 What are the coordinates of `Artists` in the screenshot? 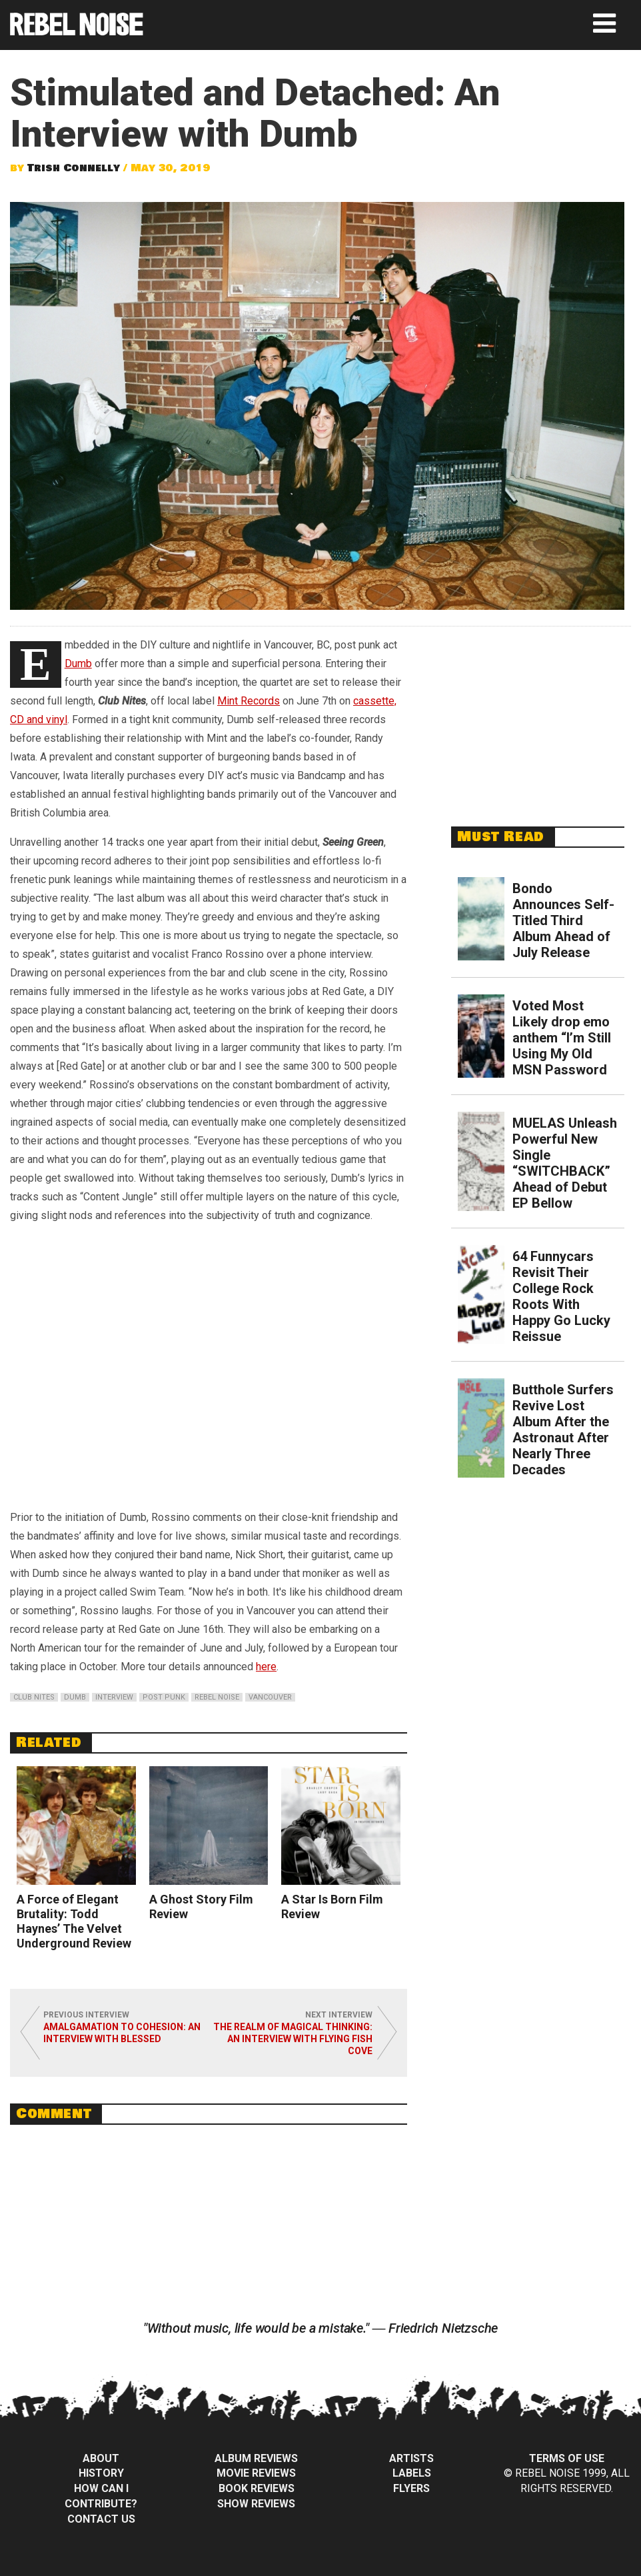 It's located at (411, 2458).